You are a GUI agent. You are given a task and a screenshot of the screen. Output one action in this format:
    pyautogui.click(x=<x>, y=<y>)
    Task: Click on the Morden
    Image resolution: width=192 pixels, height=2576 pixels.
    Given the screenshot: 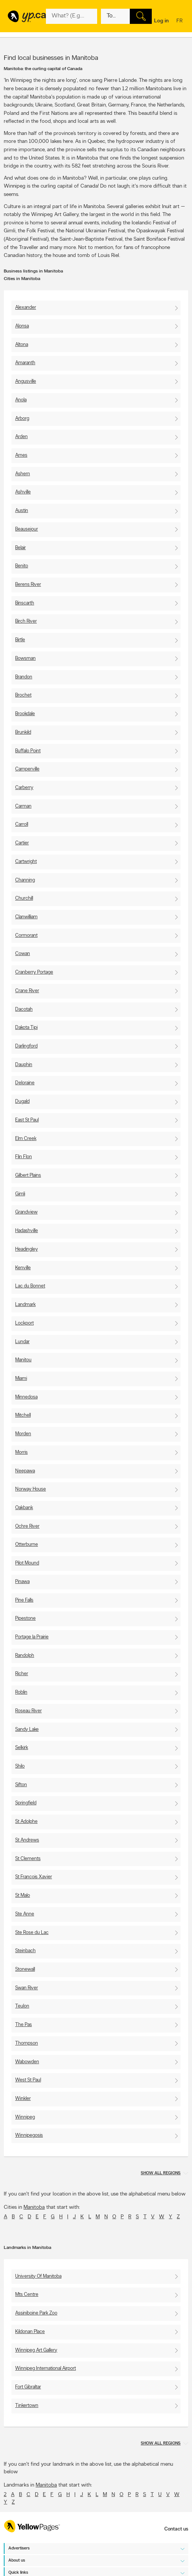 What is the action you would take?
    pyautogui.click(x=23, y=1433)
    